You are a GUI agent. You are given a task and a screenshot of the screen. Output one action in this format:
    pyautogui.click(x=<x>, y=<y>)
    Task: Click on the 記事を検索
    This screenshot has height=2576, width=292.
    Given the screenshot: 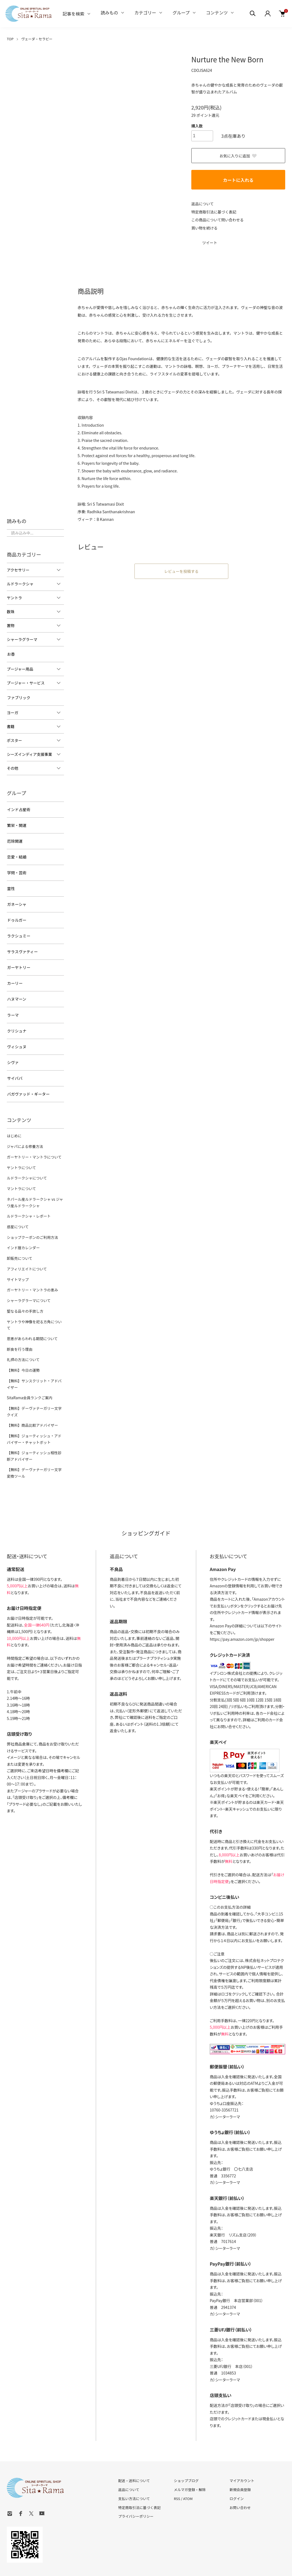 What is the action you would take?
    pyautogui.click(x=73, y=13)
    